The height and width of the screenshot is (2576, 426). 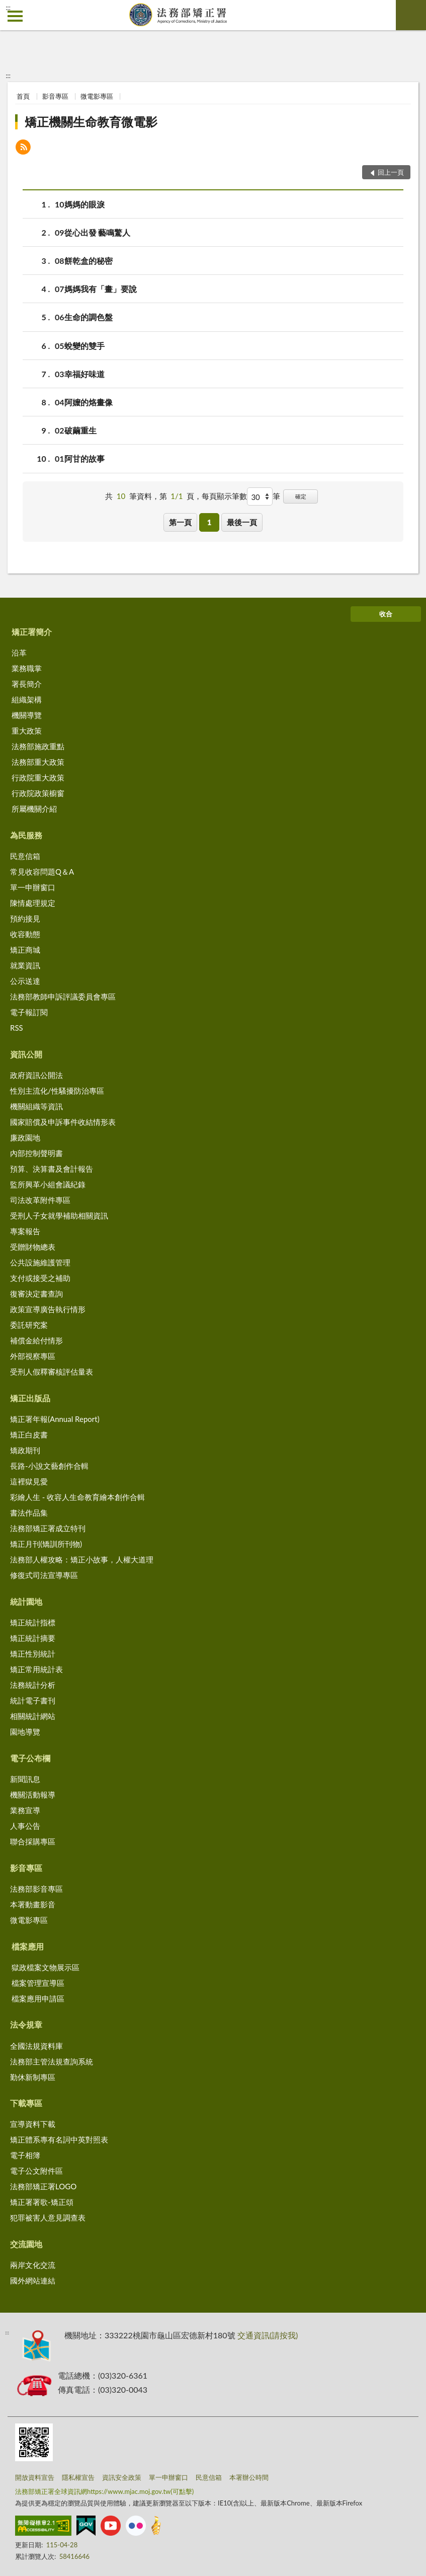 I want to click on 專案報告, so click(x=25, y=1231).